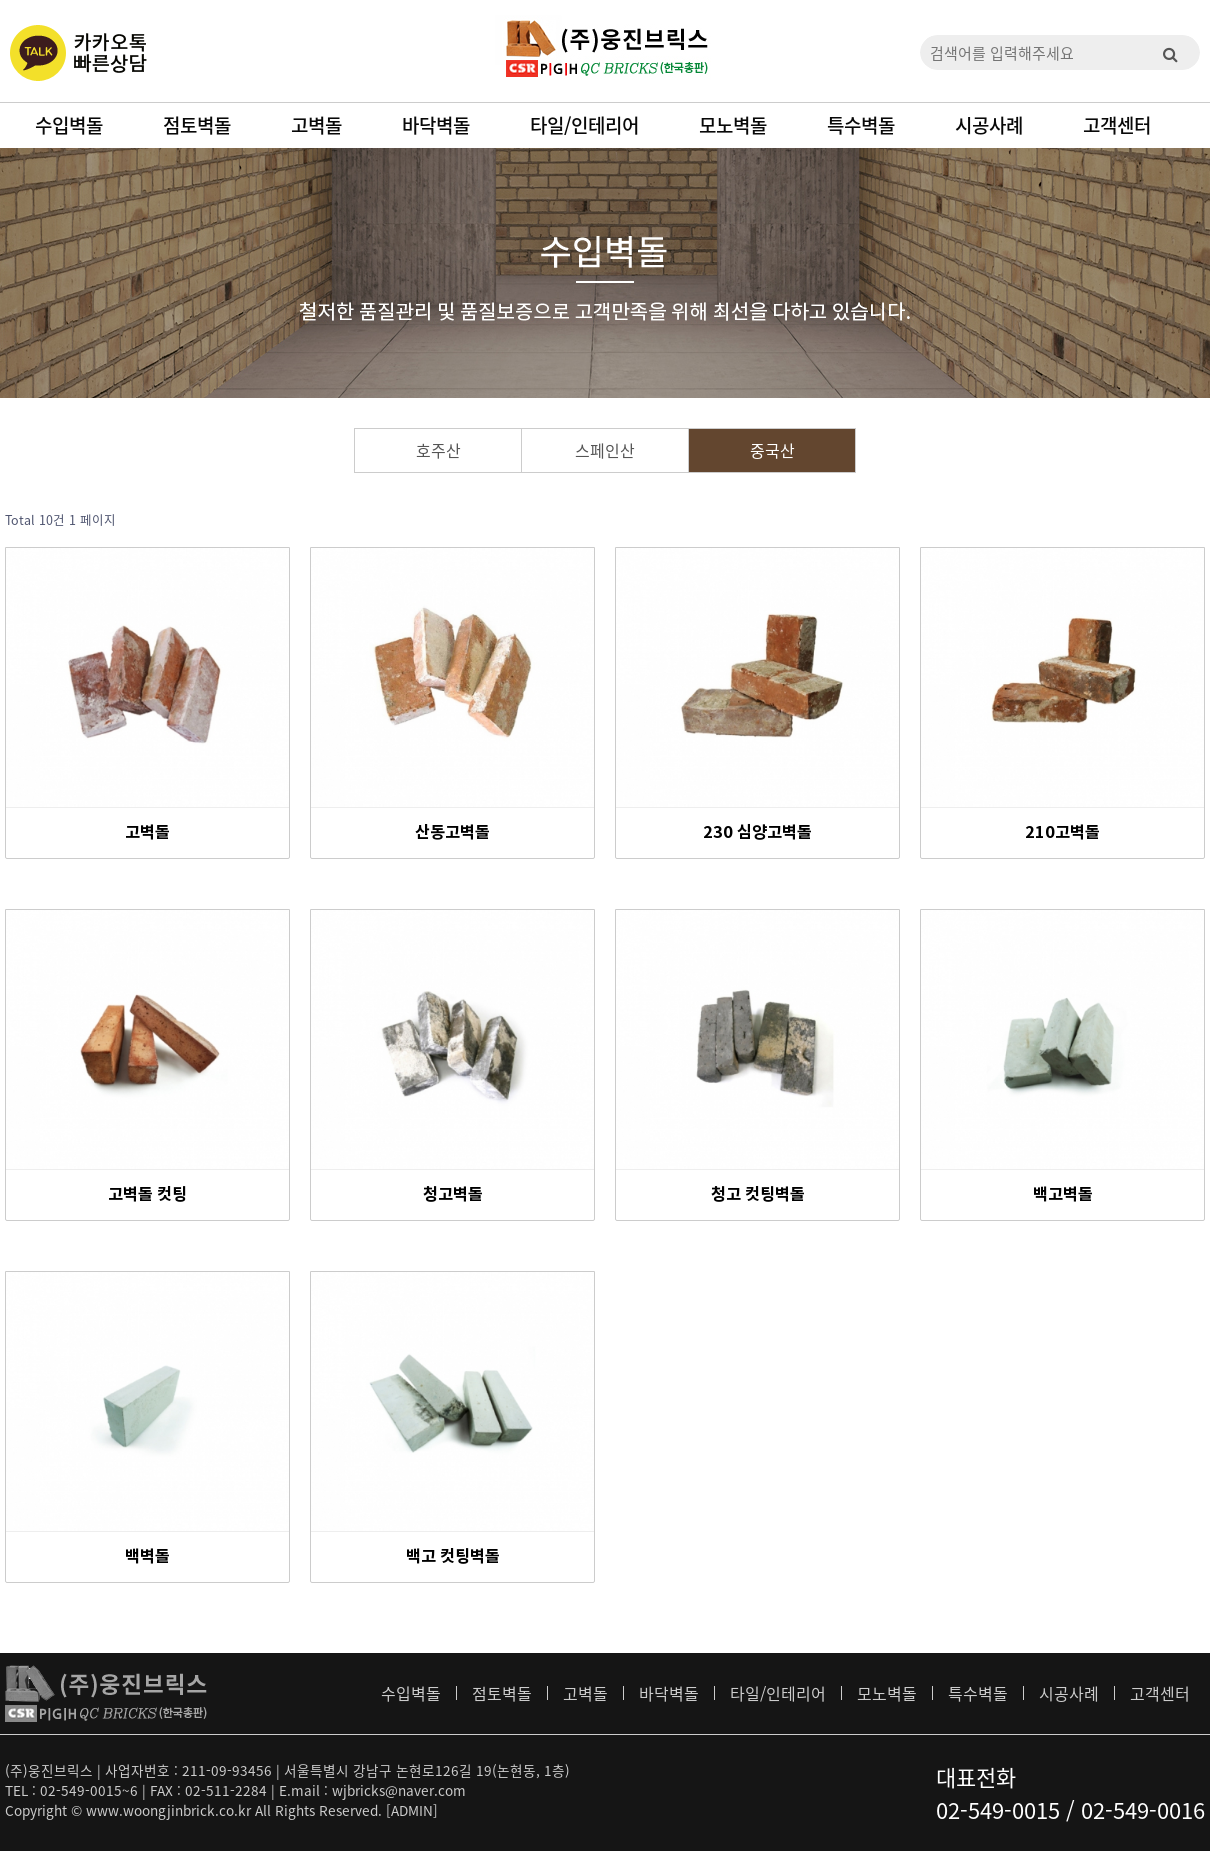 This screenshot has height=1851, width=1210. I want to click on 본문 바로가기, so click(0, 0).